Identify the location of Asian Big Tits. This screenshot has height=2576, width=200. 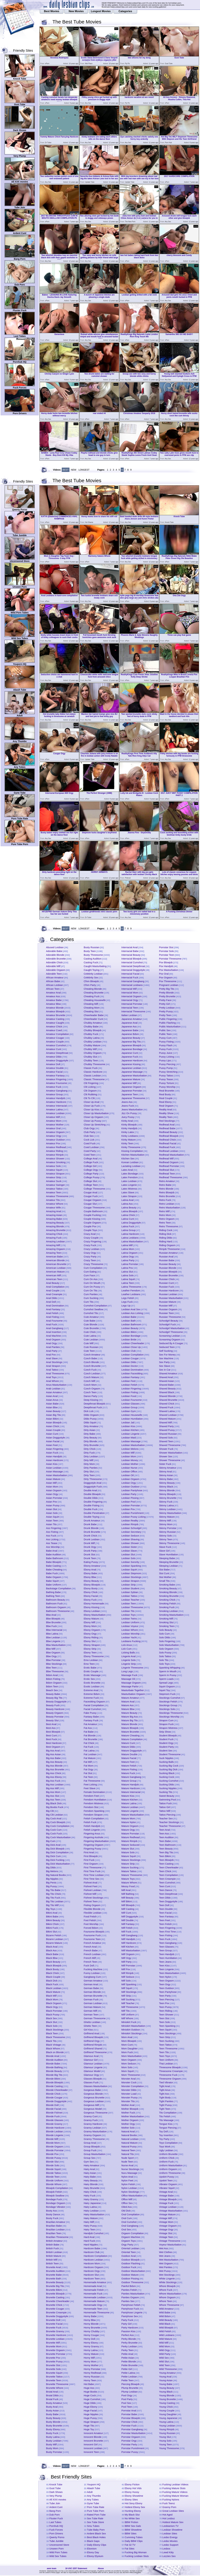
(53, 1415).